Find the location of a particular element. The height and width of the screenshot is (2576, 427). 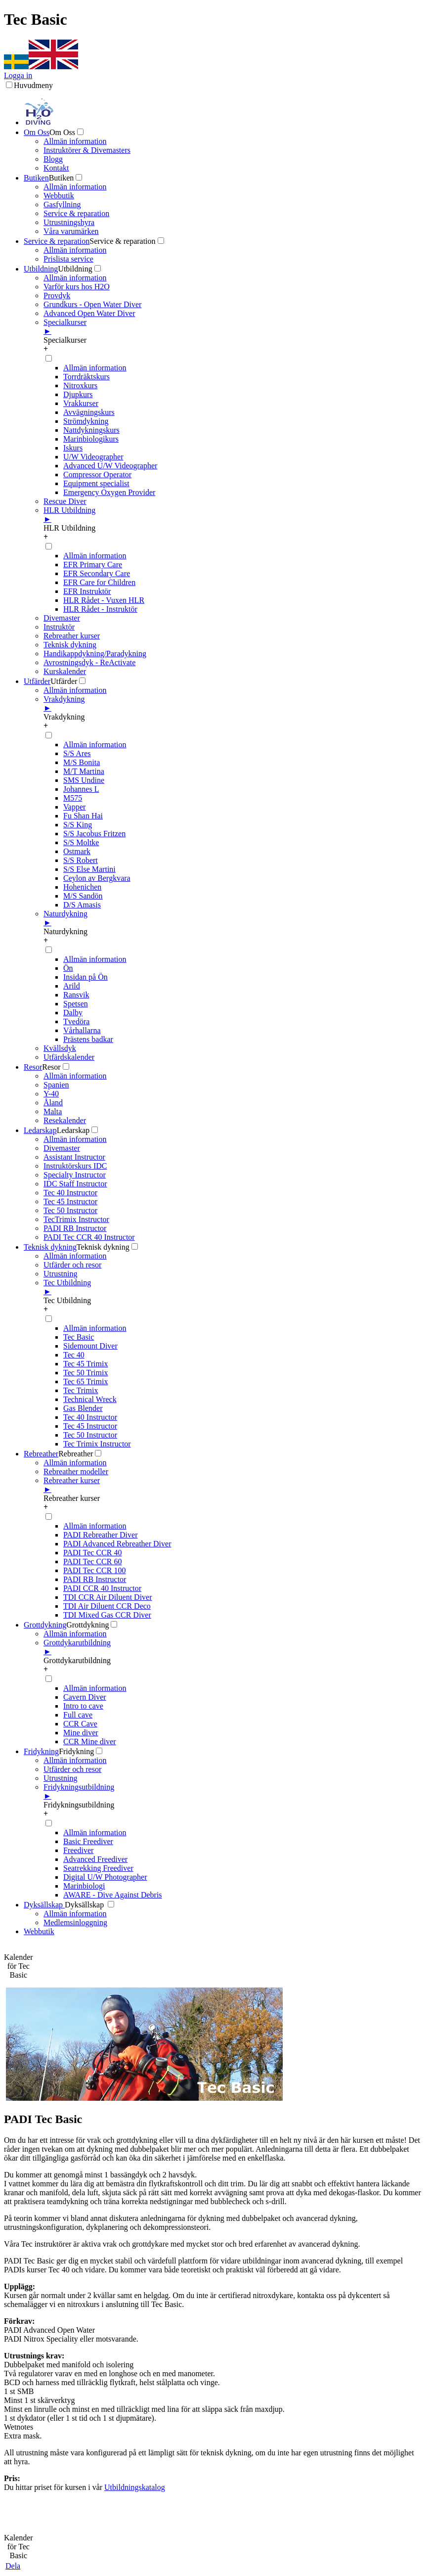

Cavern Diver is located at coordinates (84, 1697).